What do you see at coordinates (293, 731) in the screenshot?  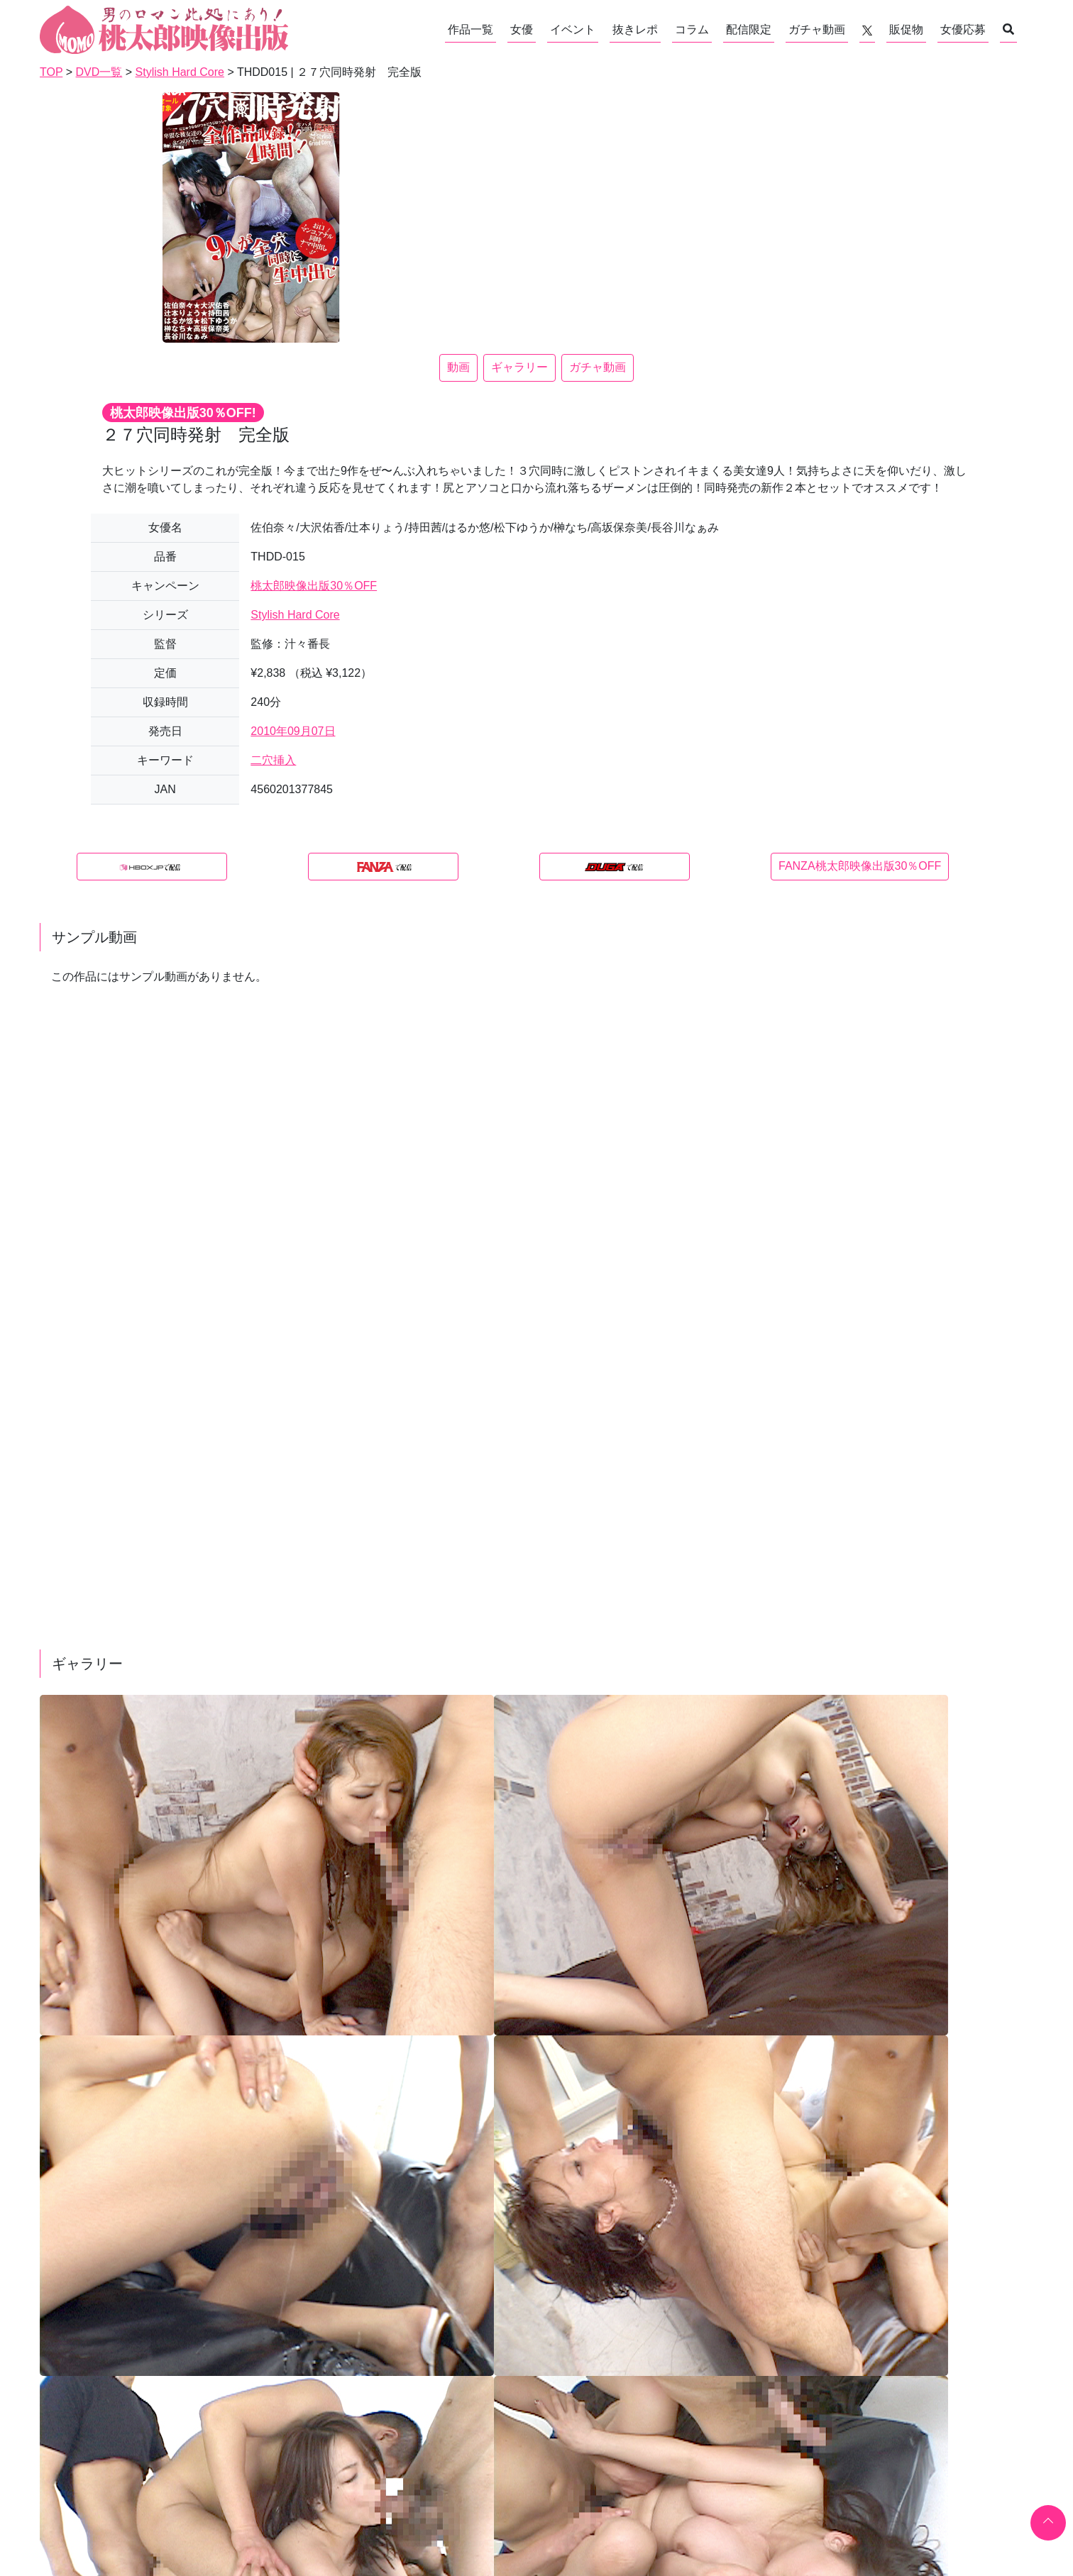 I see `2010年09月07日` at bounding box center [293, 731].